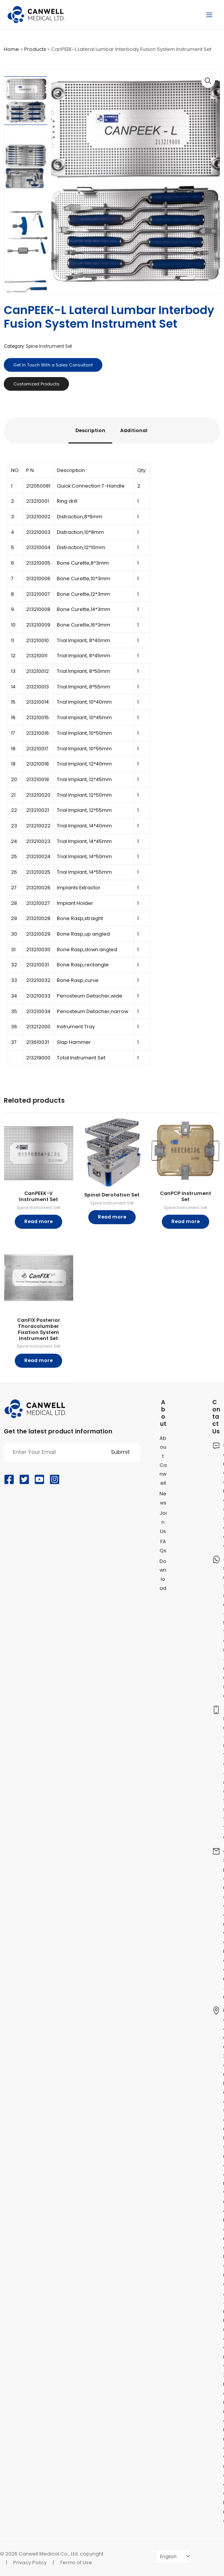 This screenshot has width=224, height=2576. Describe the element at coordinates (38, 1221) in the screenshot. I see `Read more [Read more about “CanPEEK-V Instrument Set”]` at that location.